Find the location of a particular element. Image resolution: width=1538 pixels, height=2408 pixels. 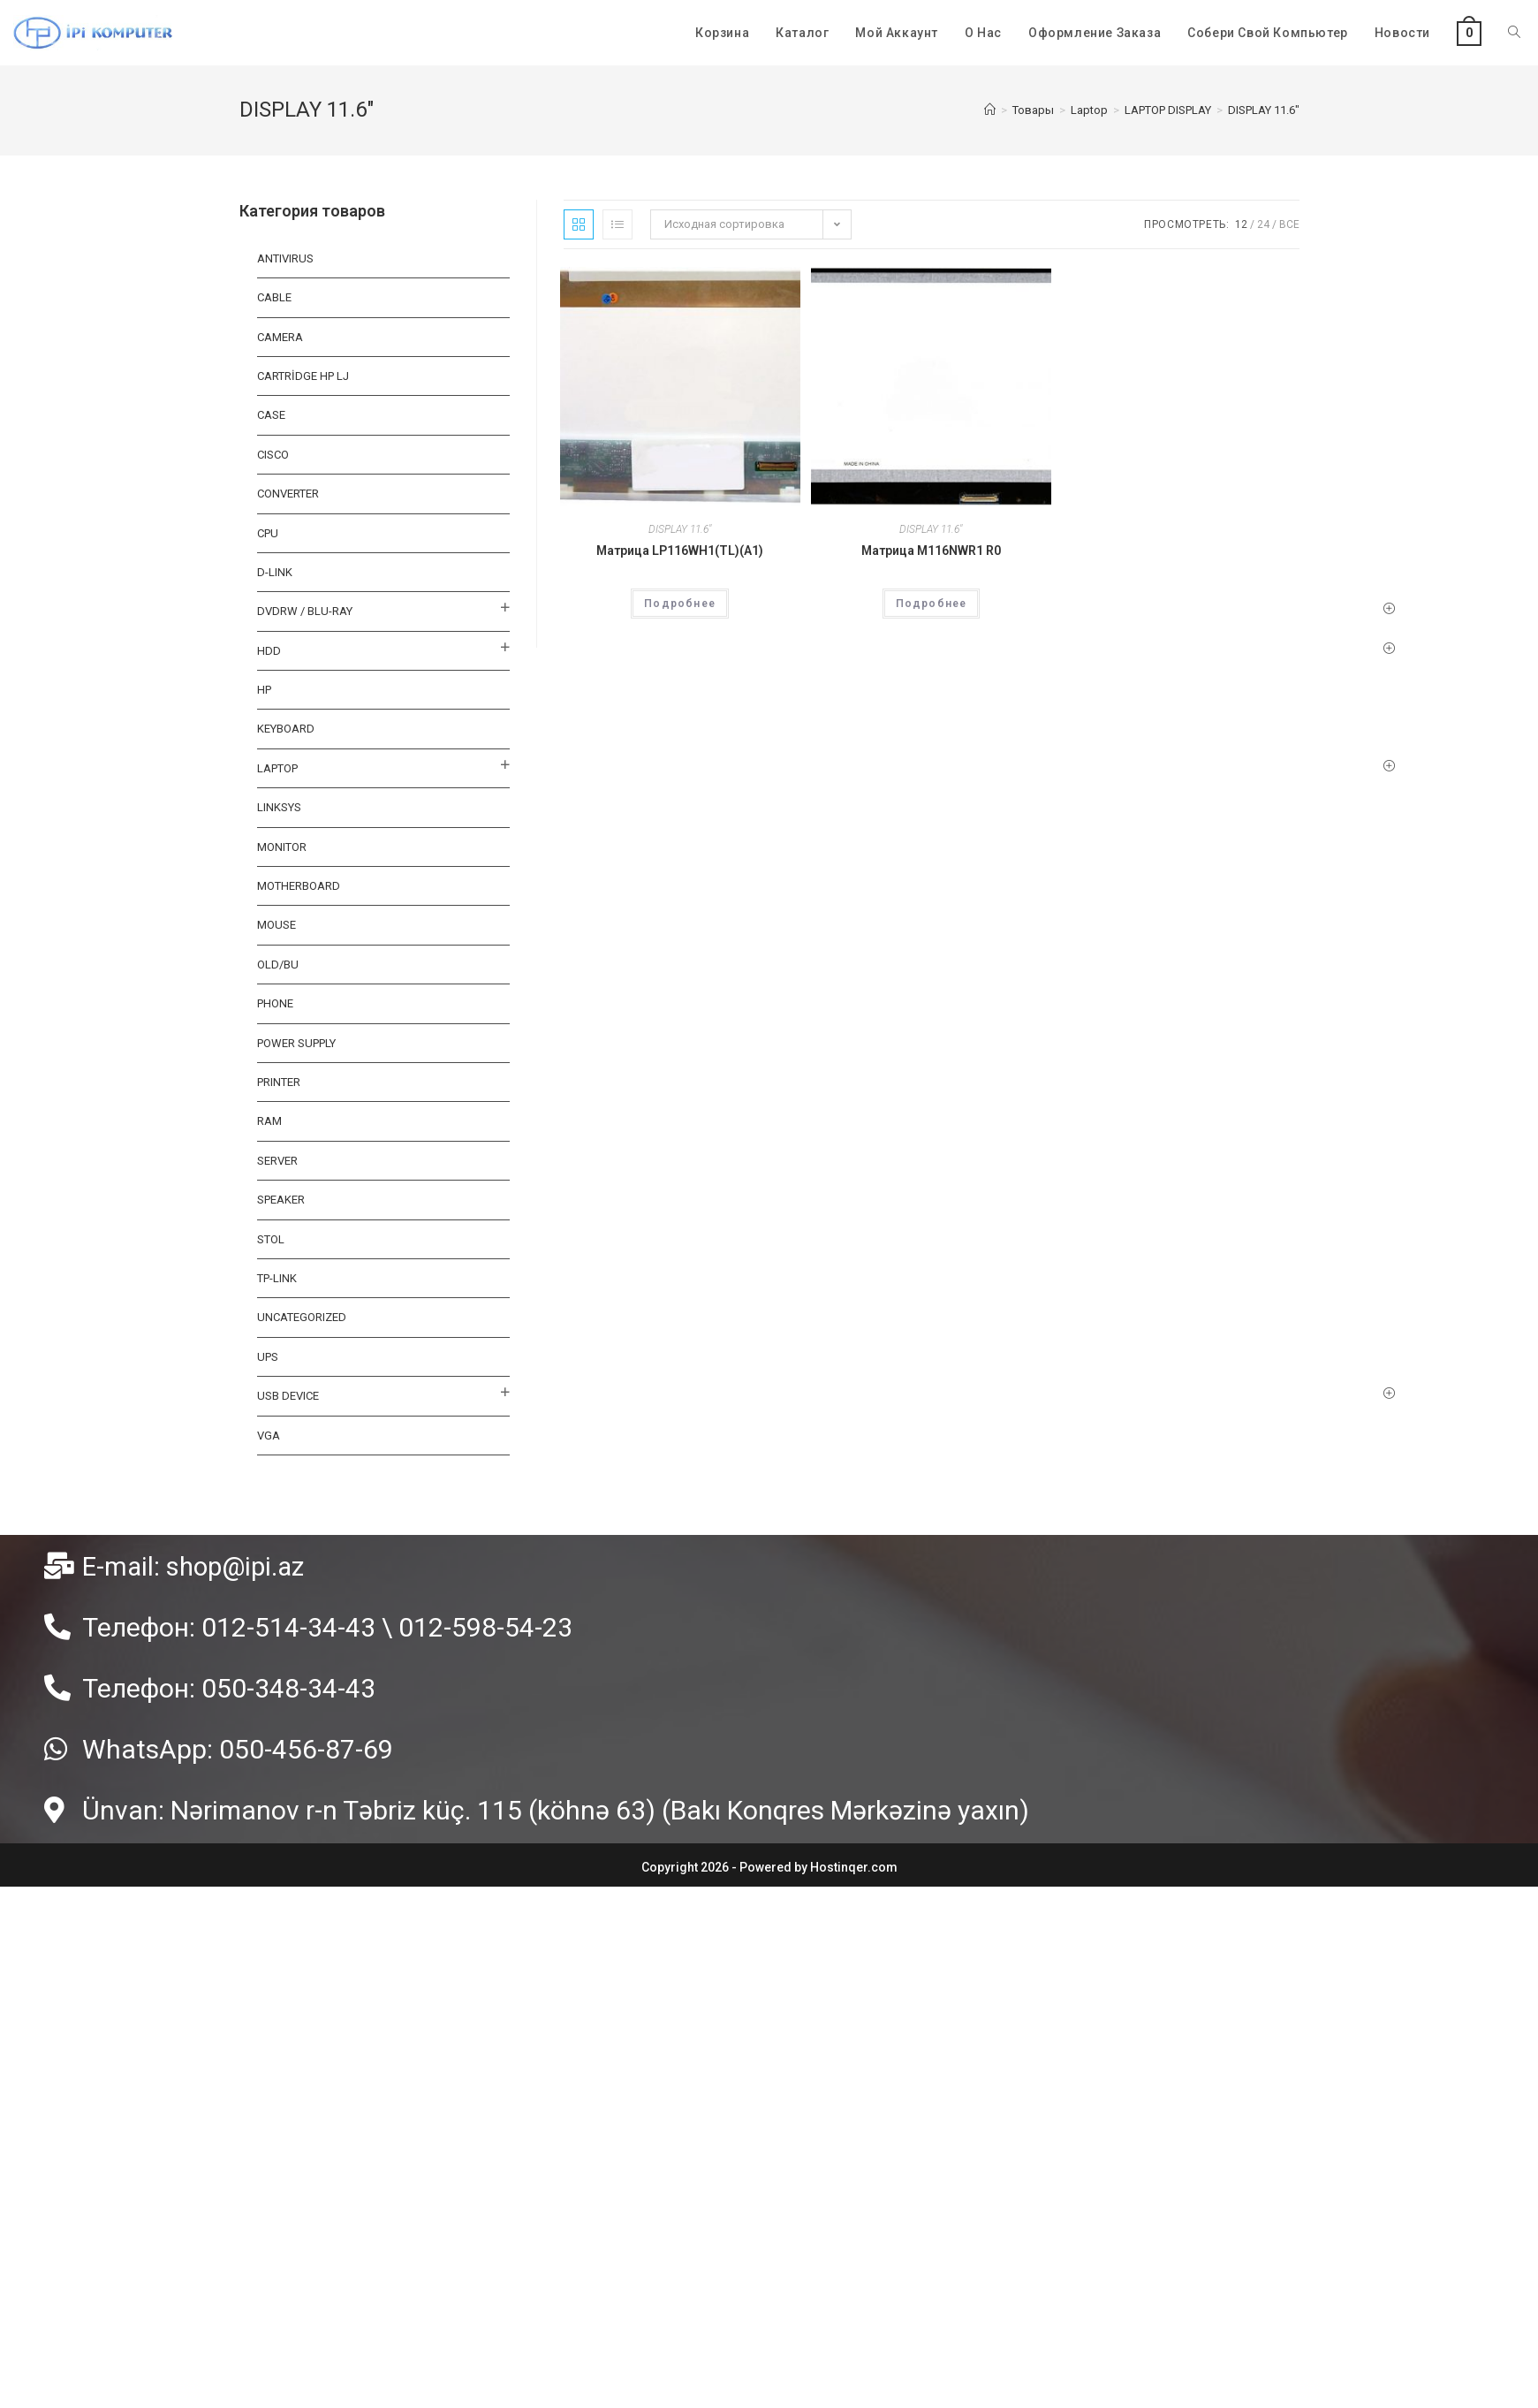

Power Supply is located at coordinates (296, 1043).